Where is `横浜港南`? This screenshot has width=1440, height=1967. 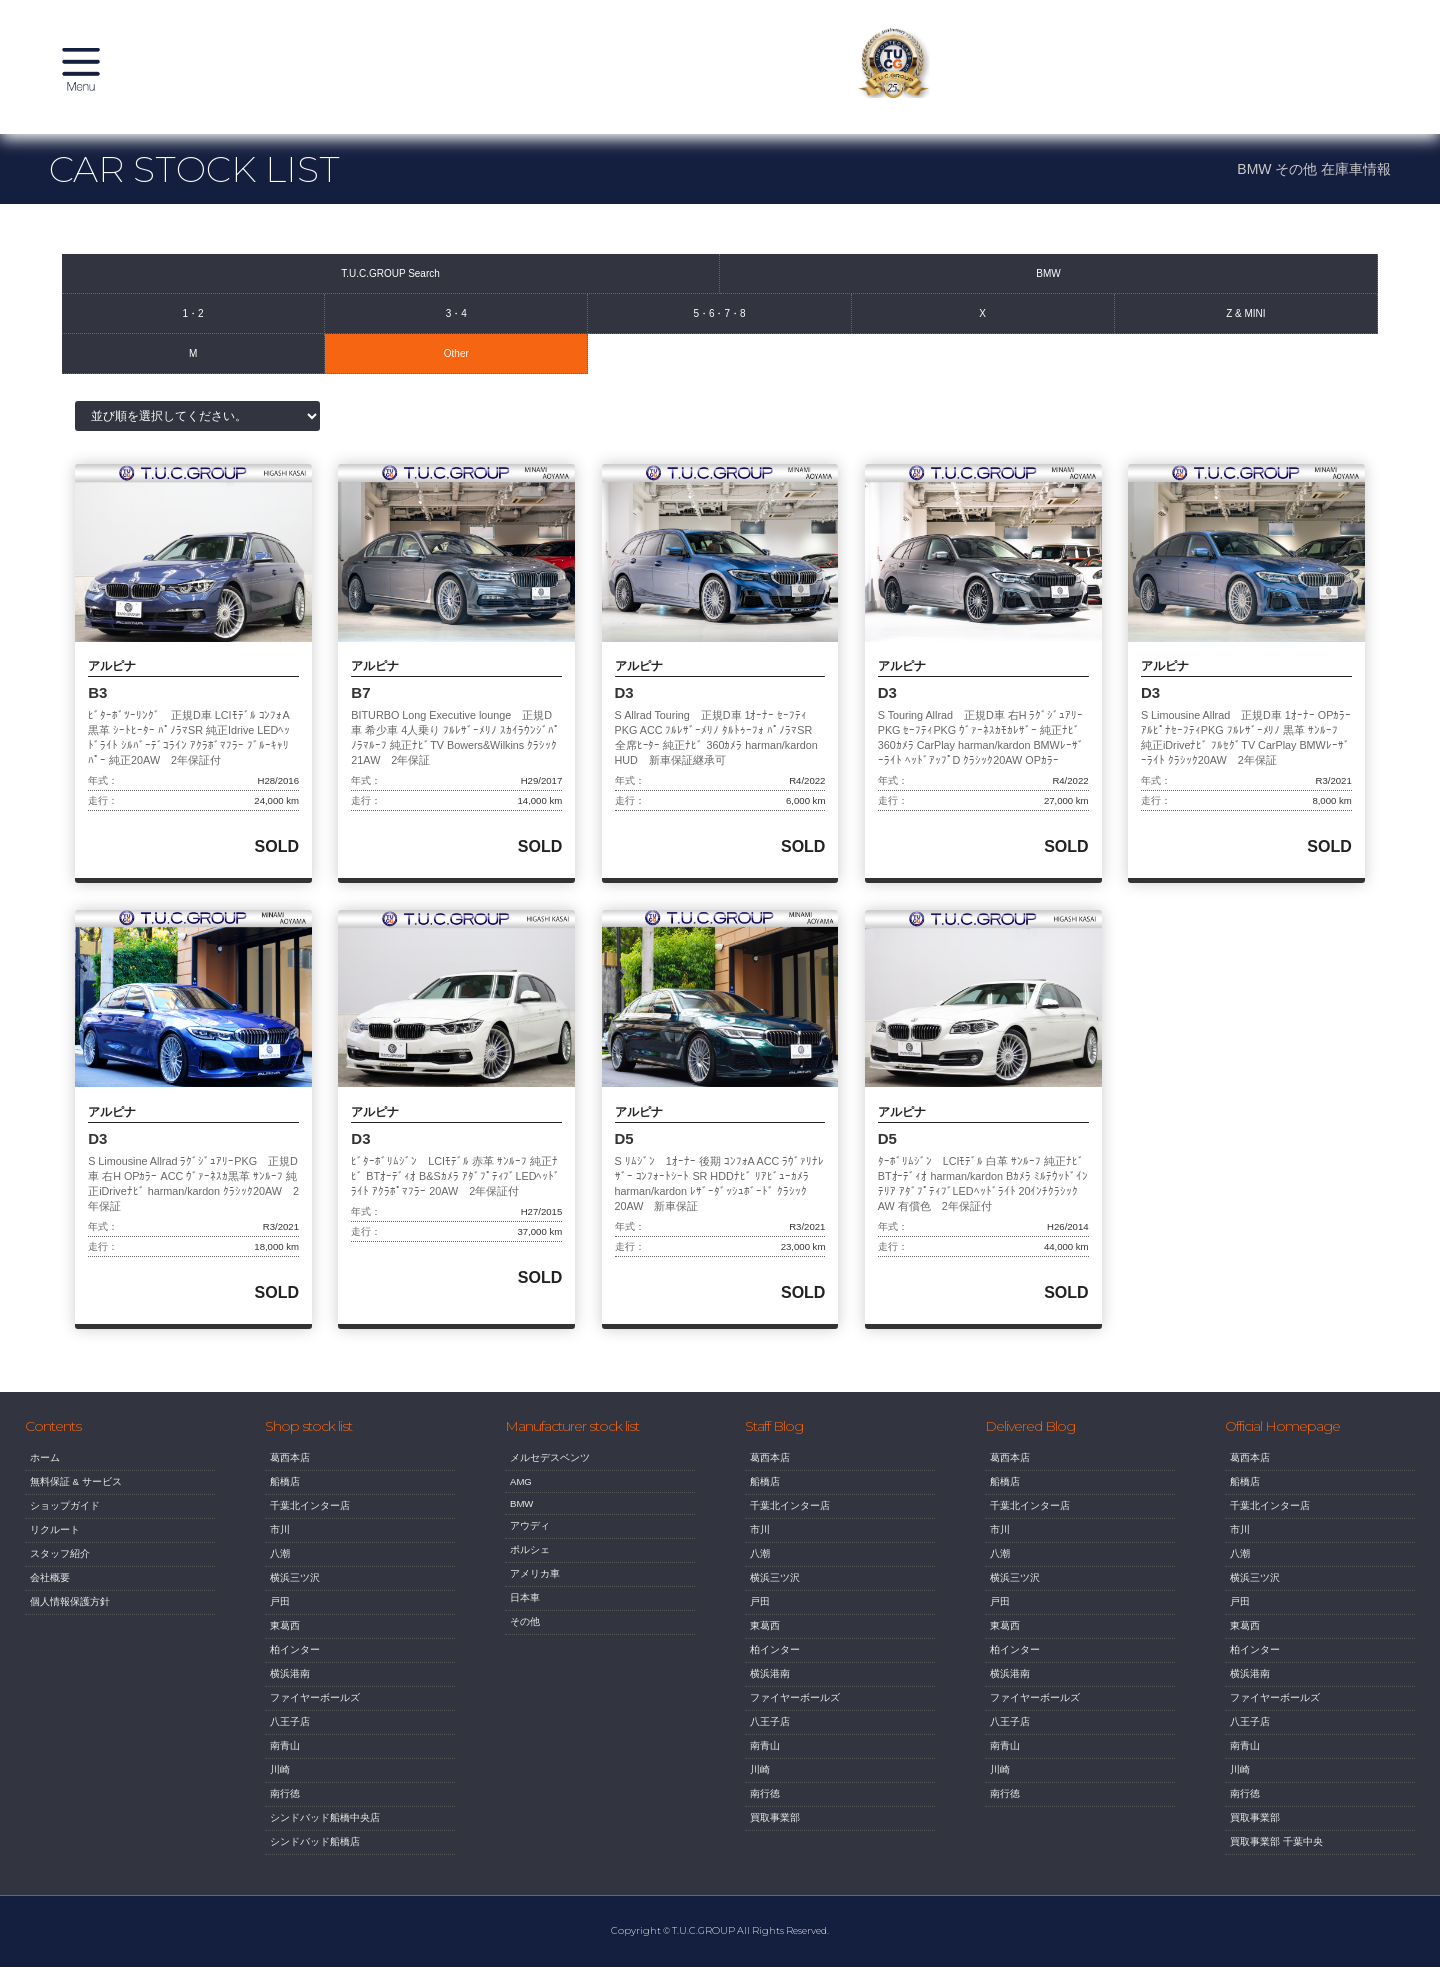 横浜港南 is located at coordinates (290, 1689).